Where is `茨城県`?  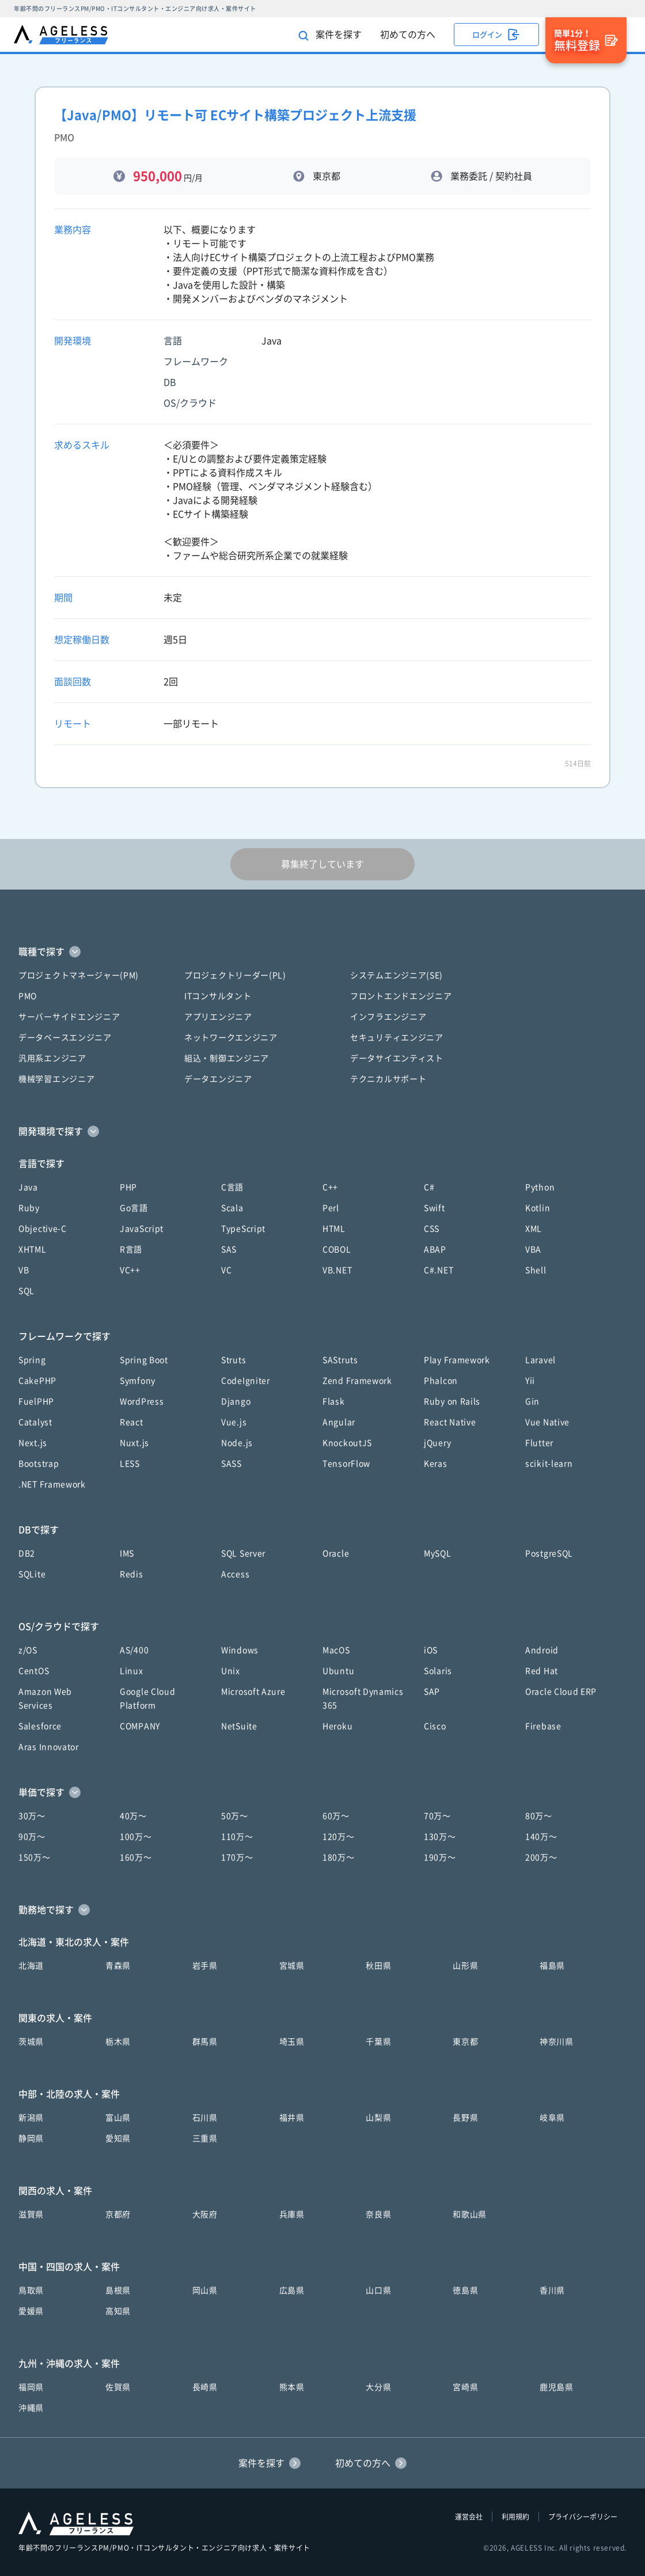
茨城県 is located at coordinates (31, 2042).